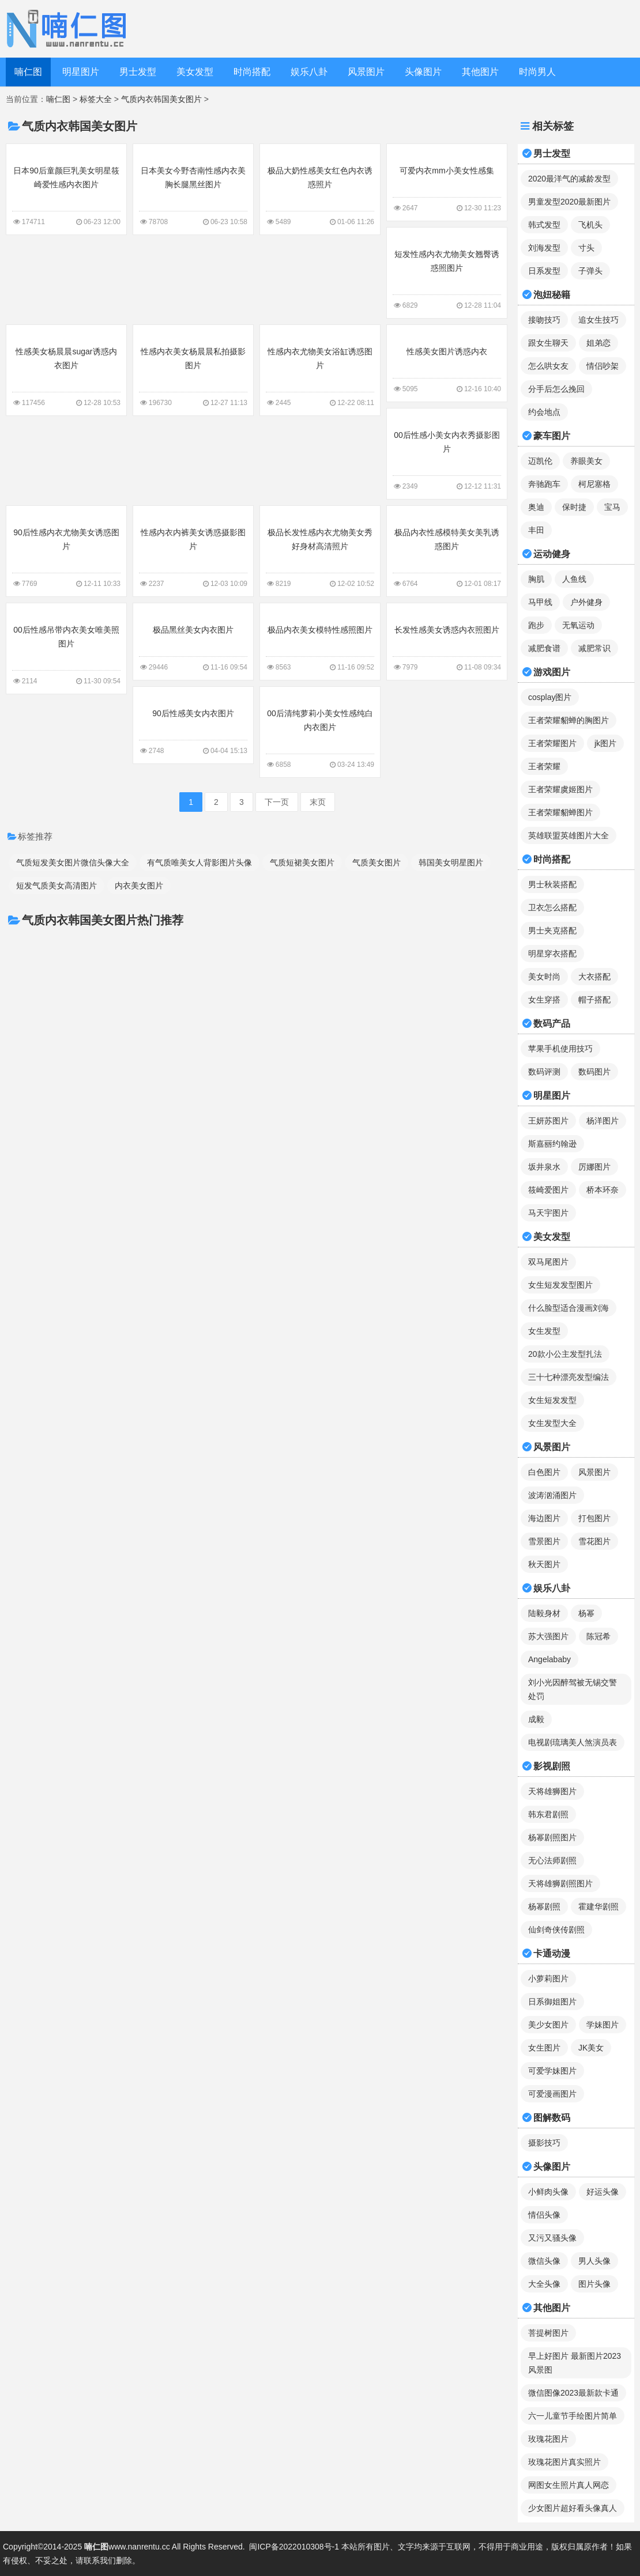 The image size is (640, 2576). I want to click on 接吻技巧, so click(544, 319).